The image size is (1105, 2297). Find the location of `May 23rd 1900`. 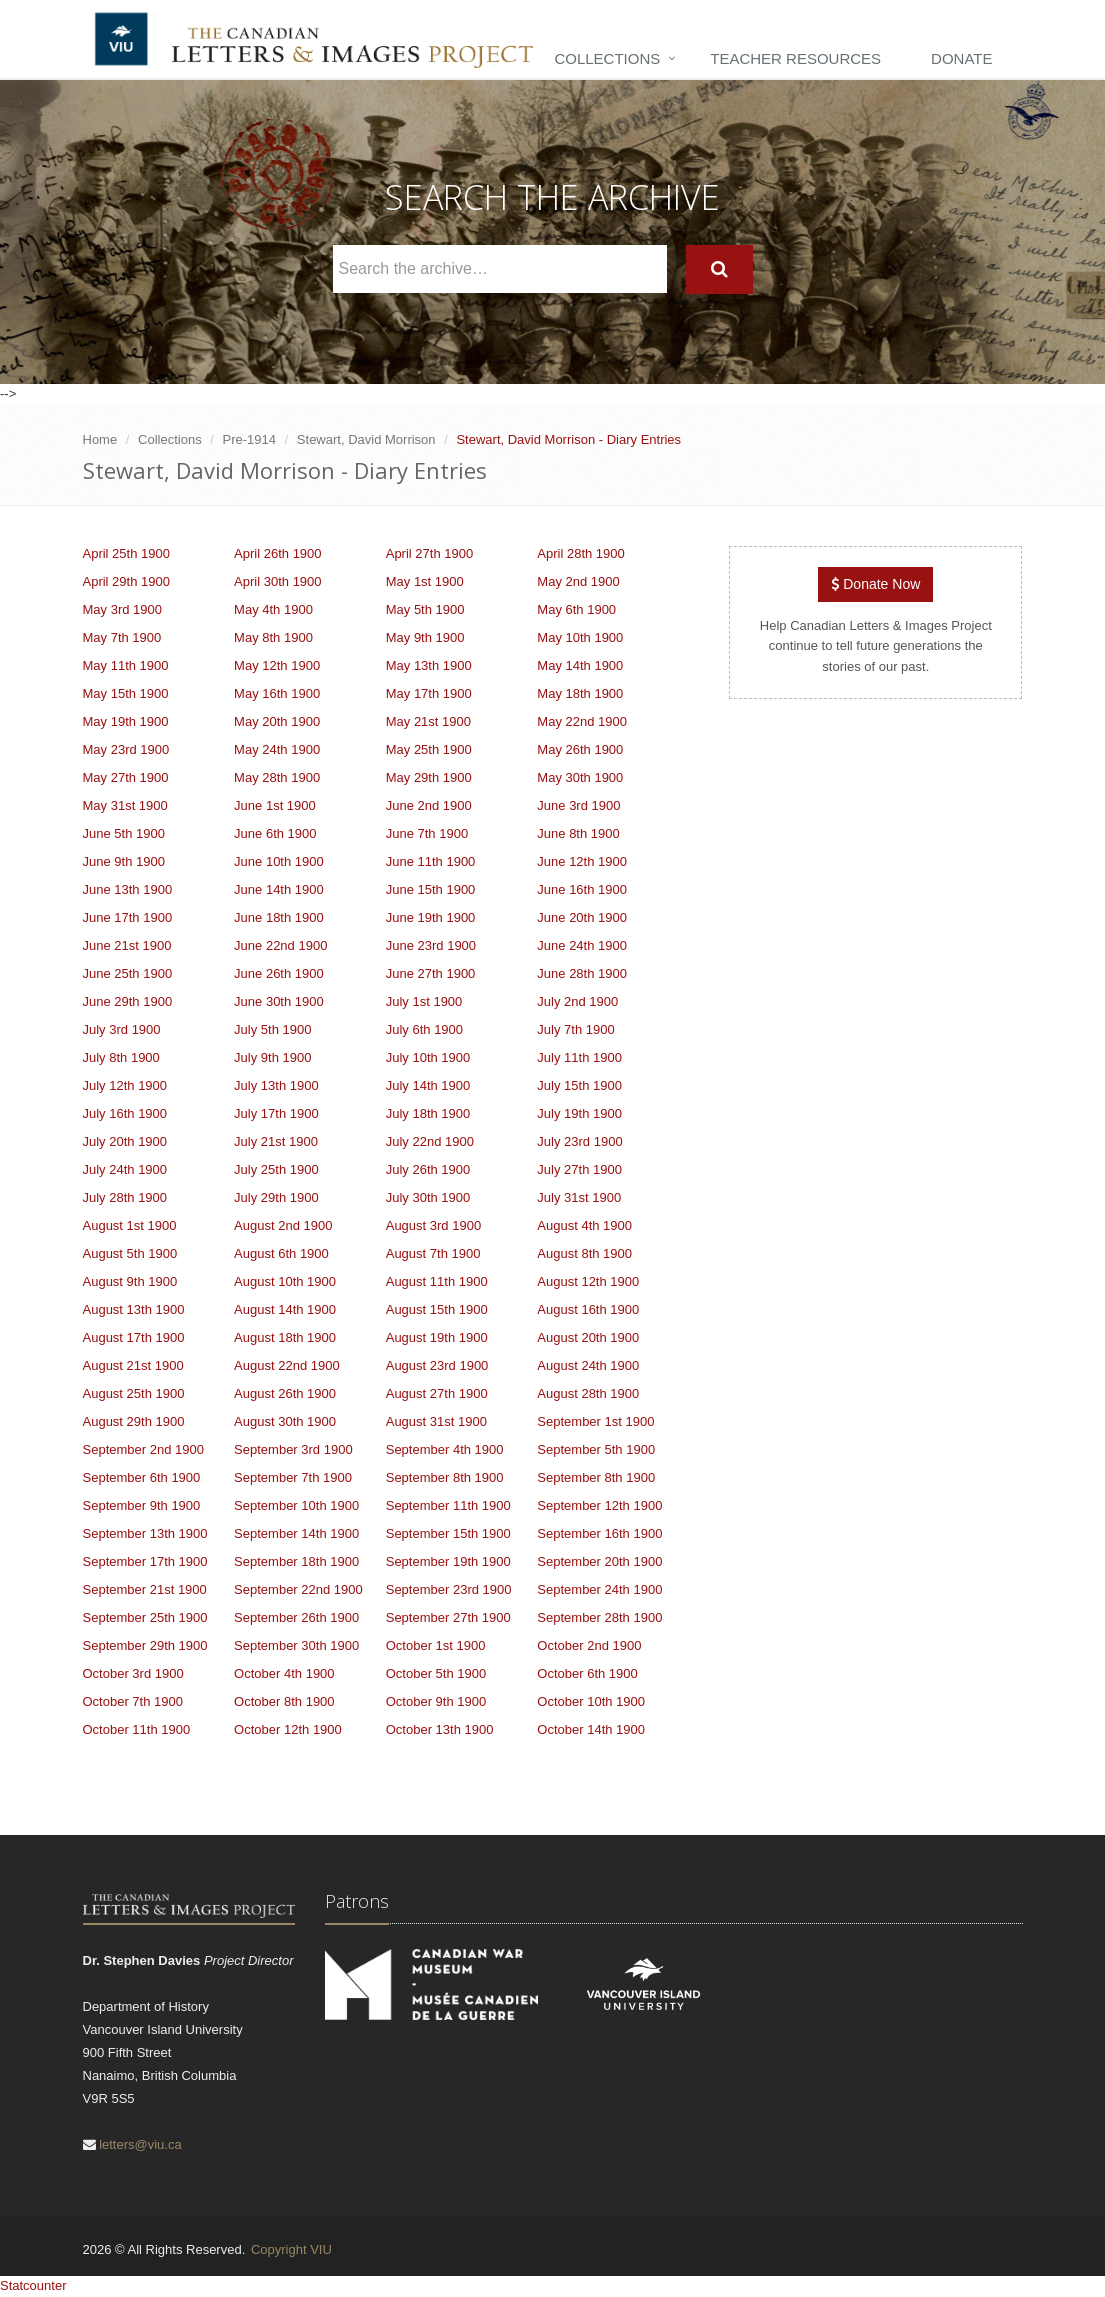

May 23rd 1900 is located at coordinates (126, 749).